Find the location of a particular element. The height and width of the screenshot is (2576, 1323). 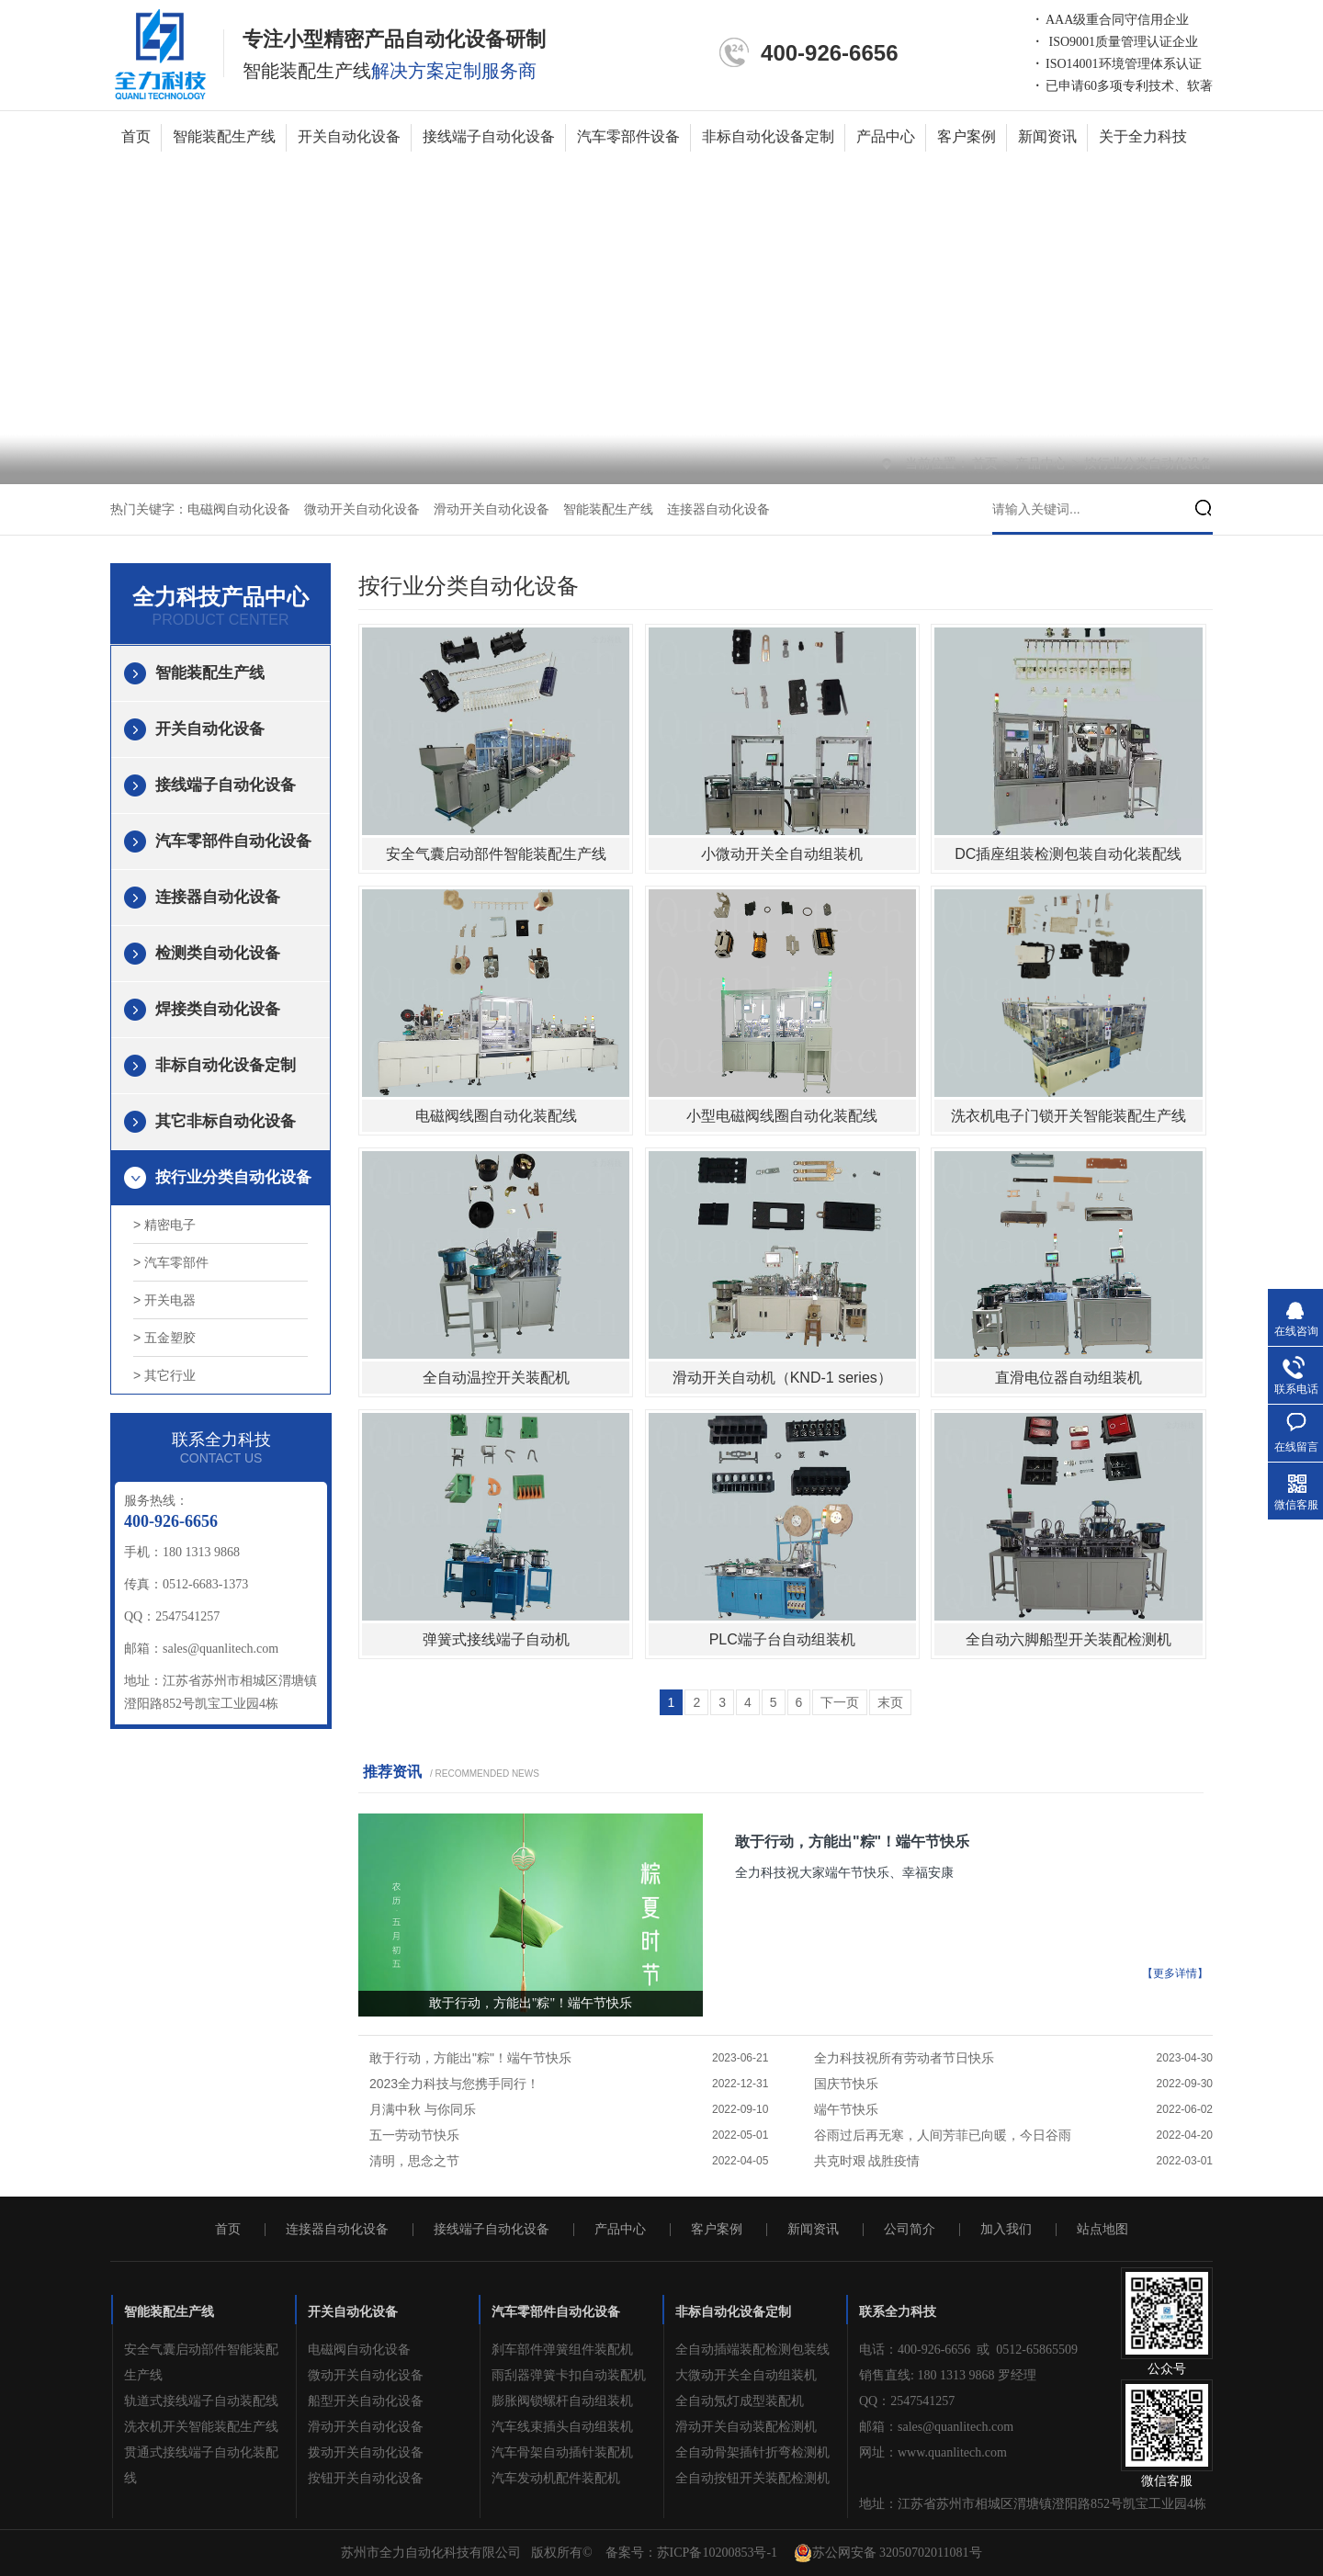

清明，思念之节 is located at coordinates (414, 2160).